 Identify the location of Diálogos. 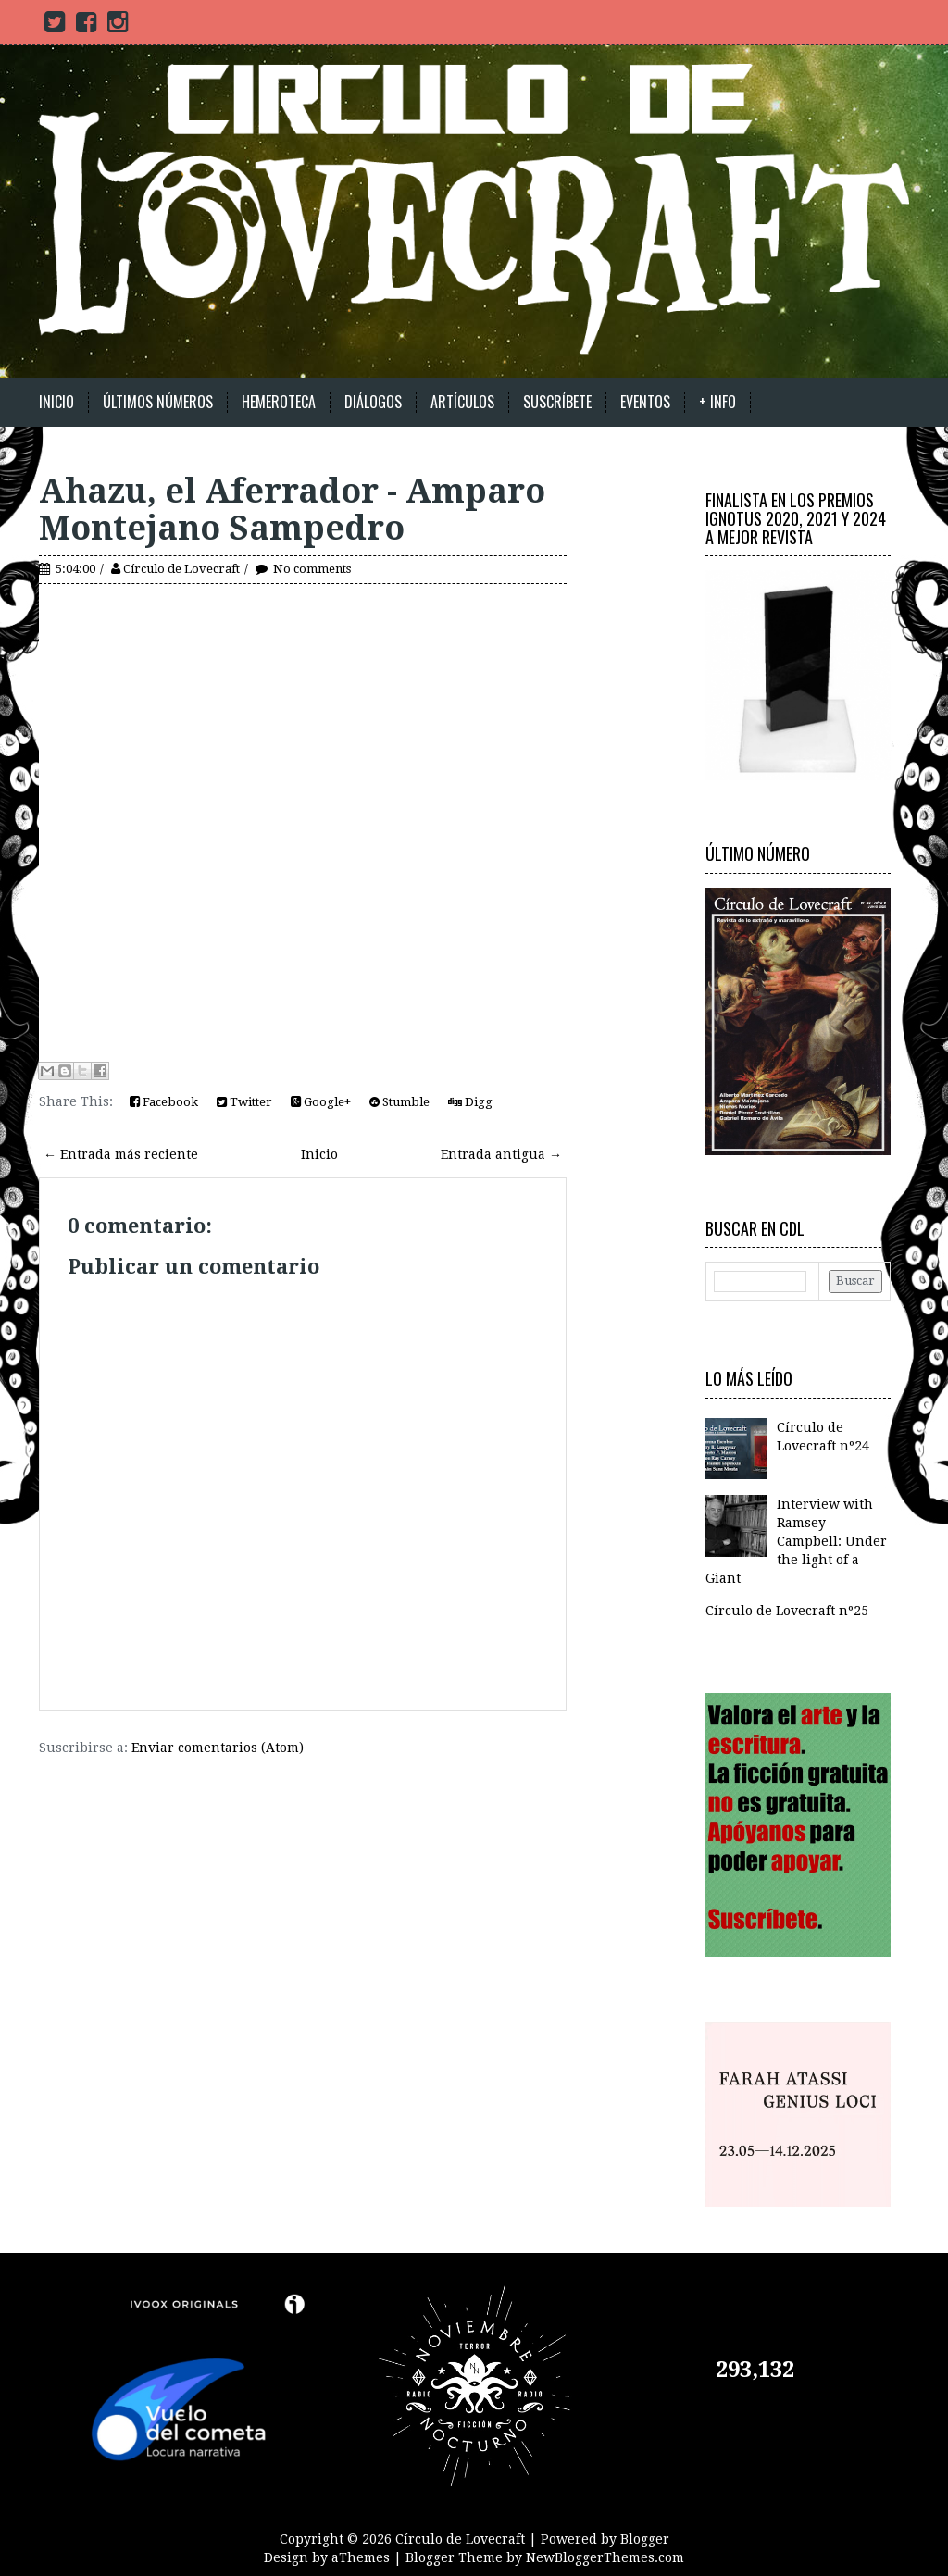
(373, 402).